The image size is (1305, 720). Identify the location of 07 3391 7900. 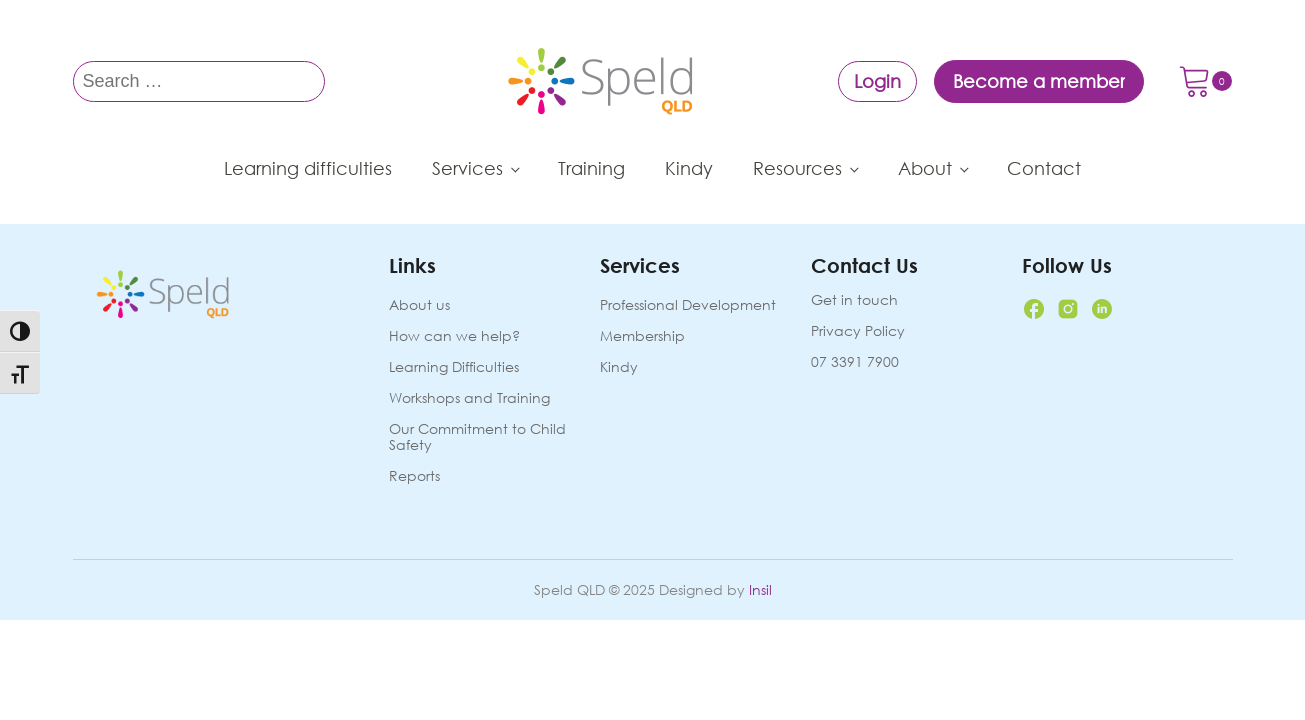
(855, 362).